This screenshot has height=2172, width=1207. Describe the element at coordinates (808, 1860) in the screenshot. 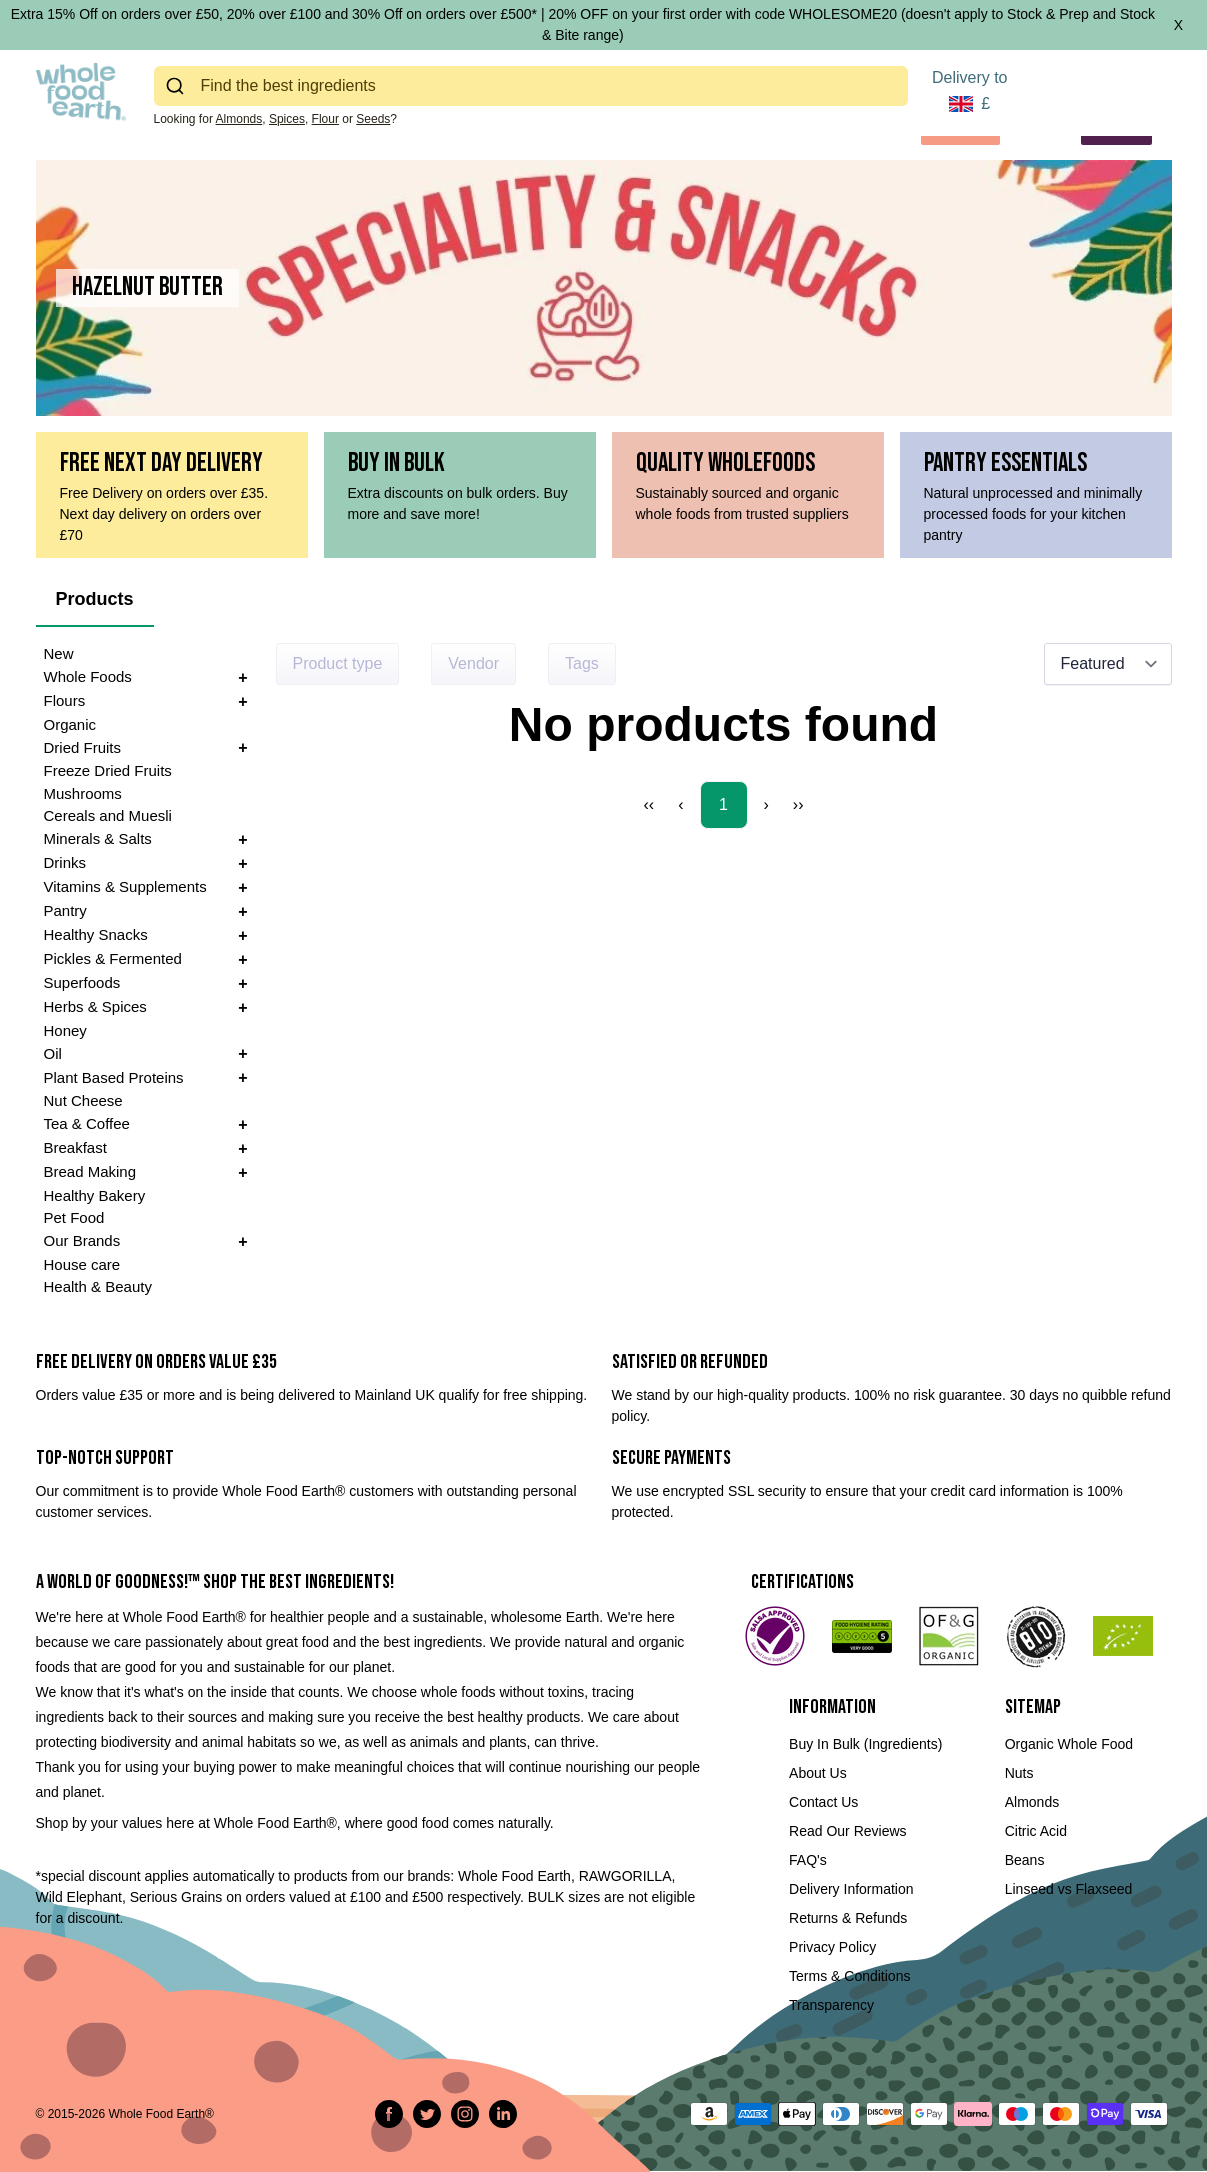

I see `FAQ's` at that location.